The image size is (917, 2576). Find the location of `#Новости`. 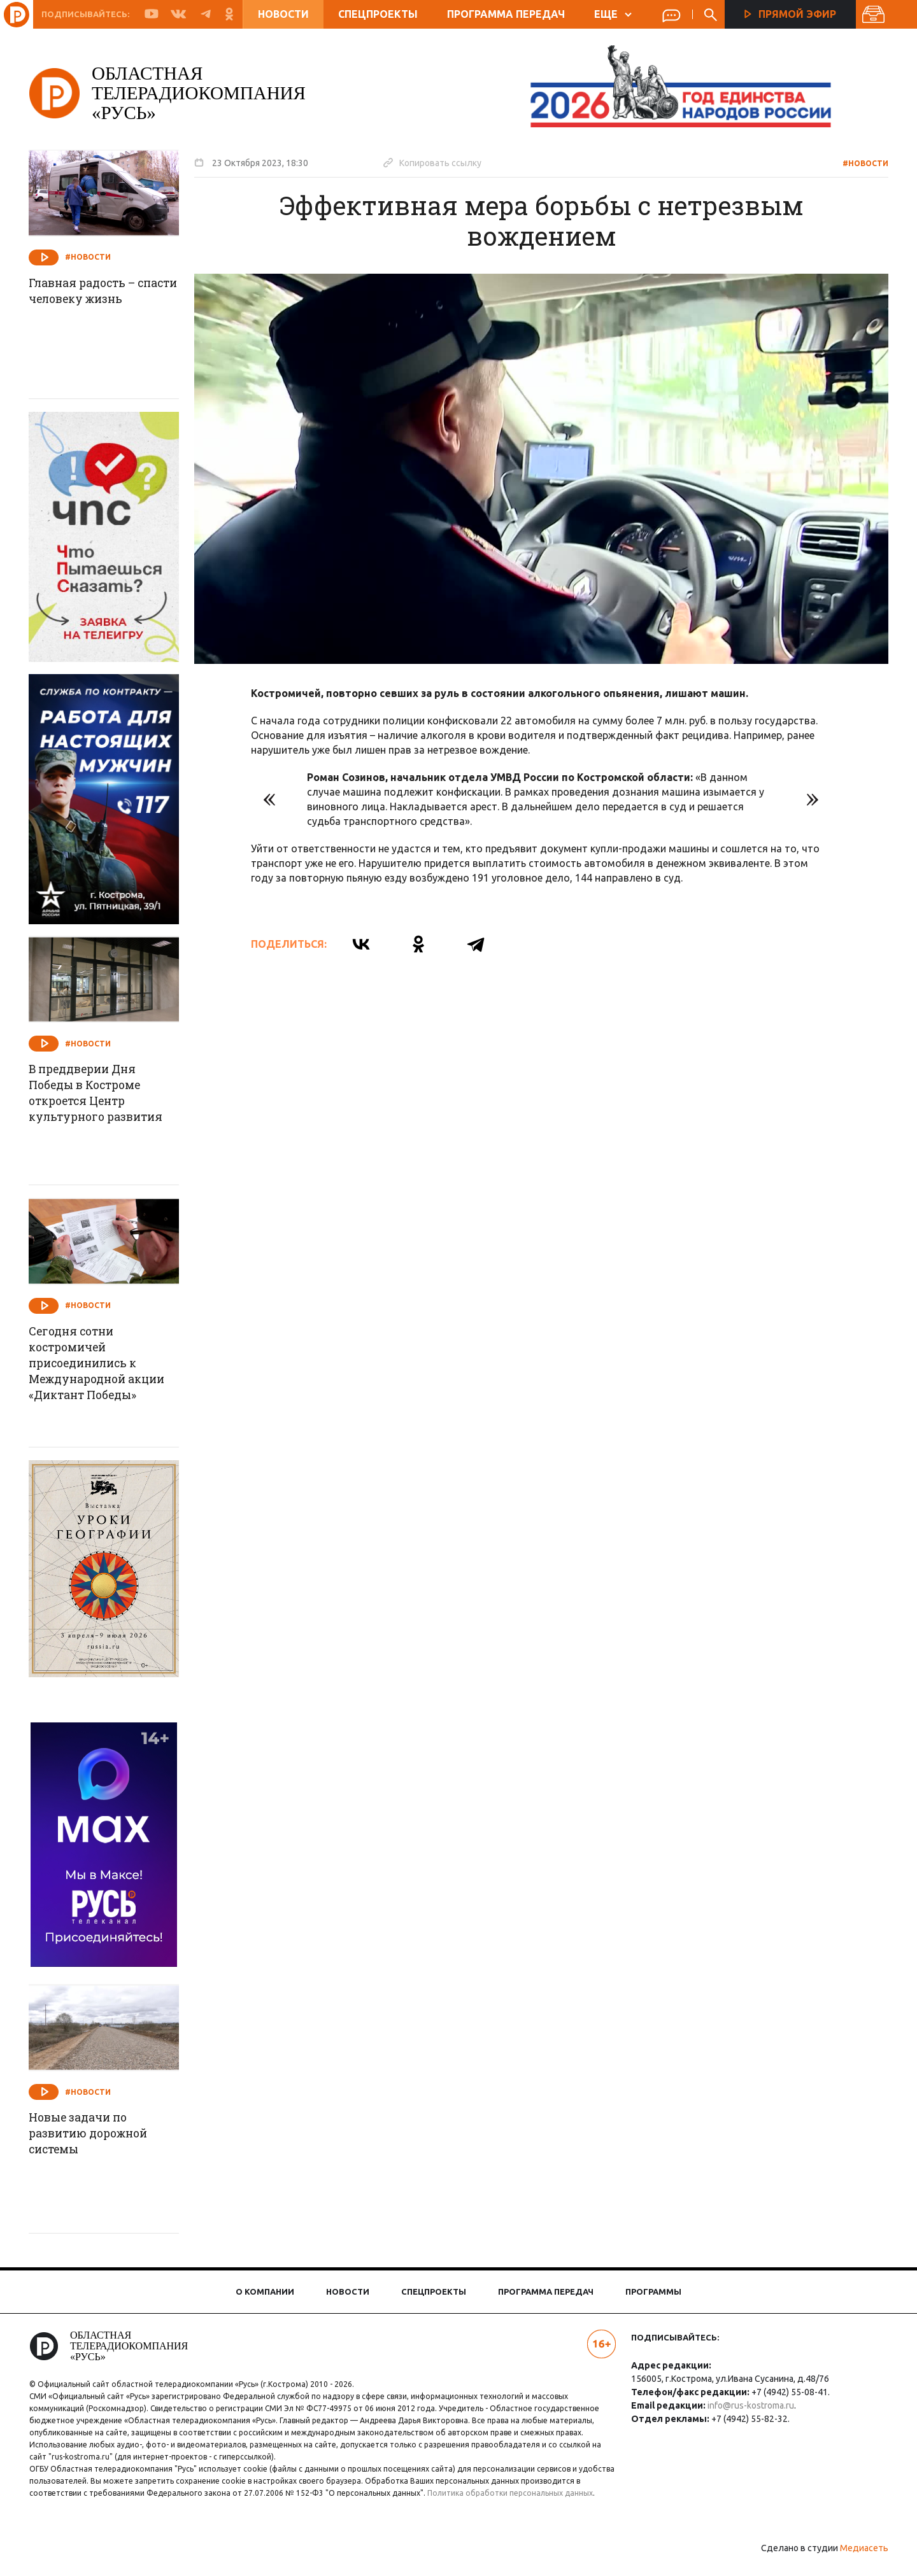

#Новости is located at coordinates (861, 163).